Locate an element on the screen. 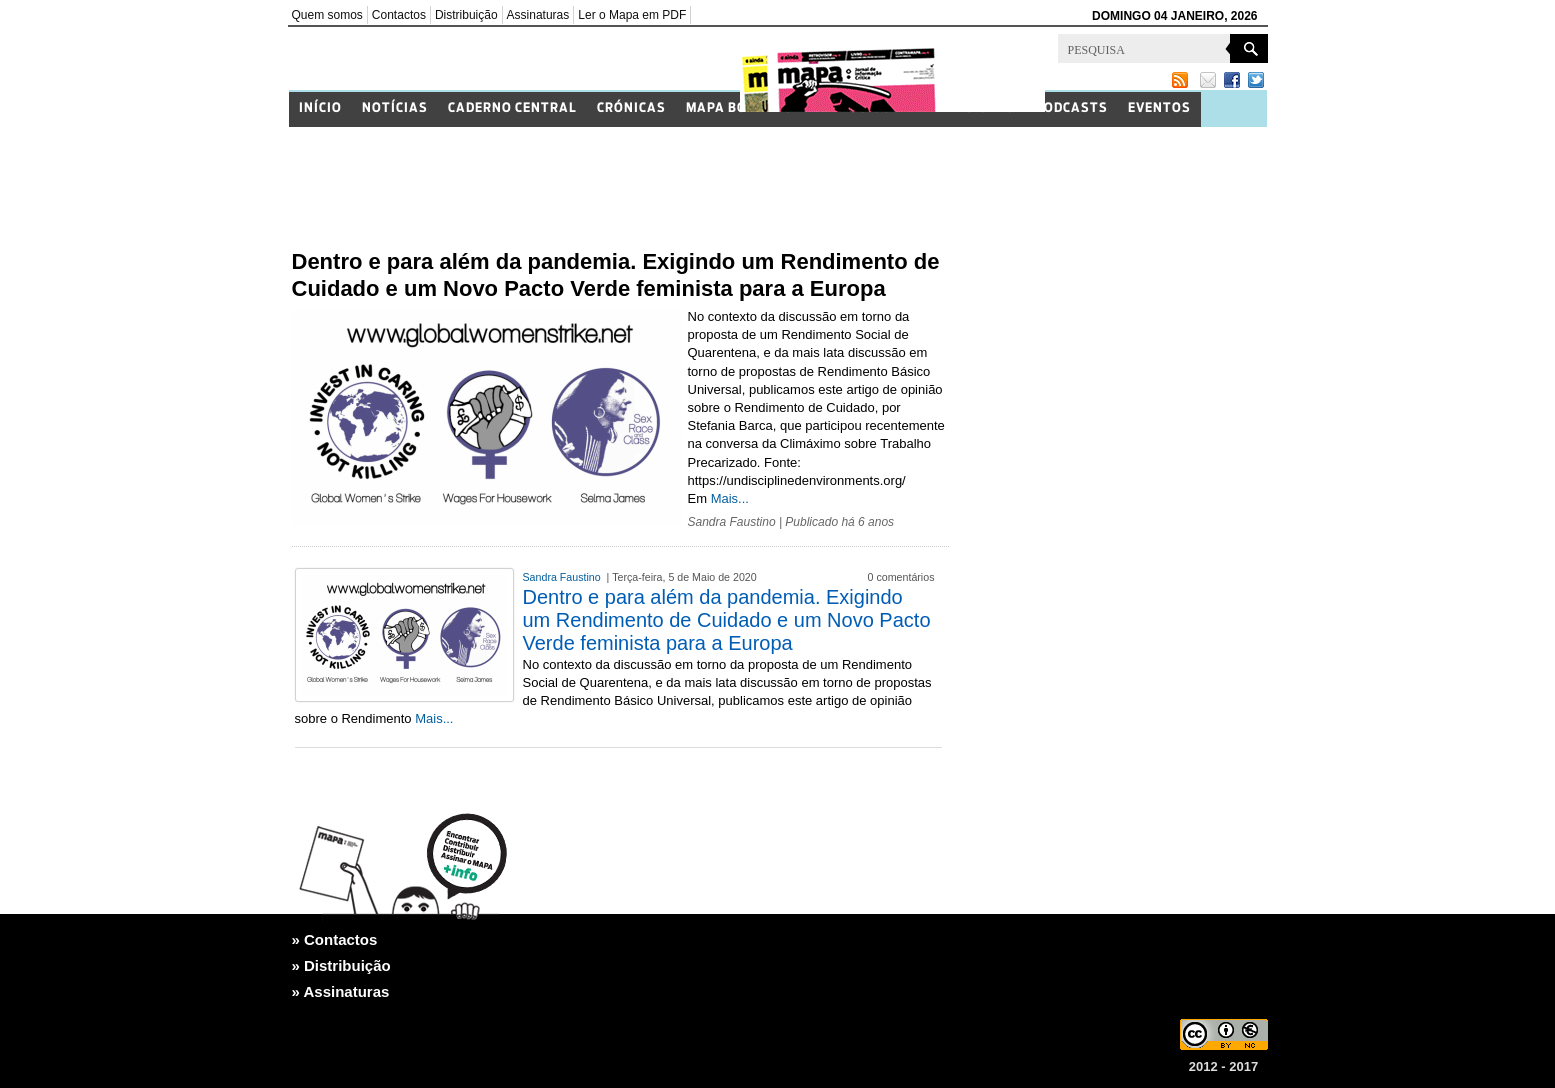 This screenshot has width=1555, height=1088. Distribuição is located at coordinates (466, 15).